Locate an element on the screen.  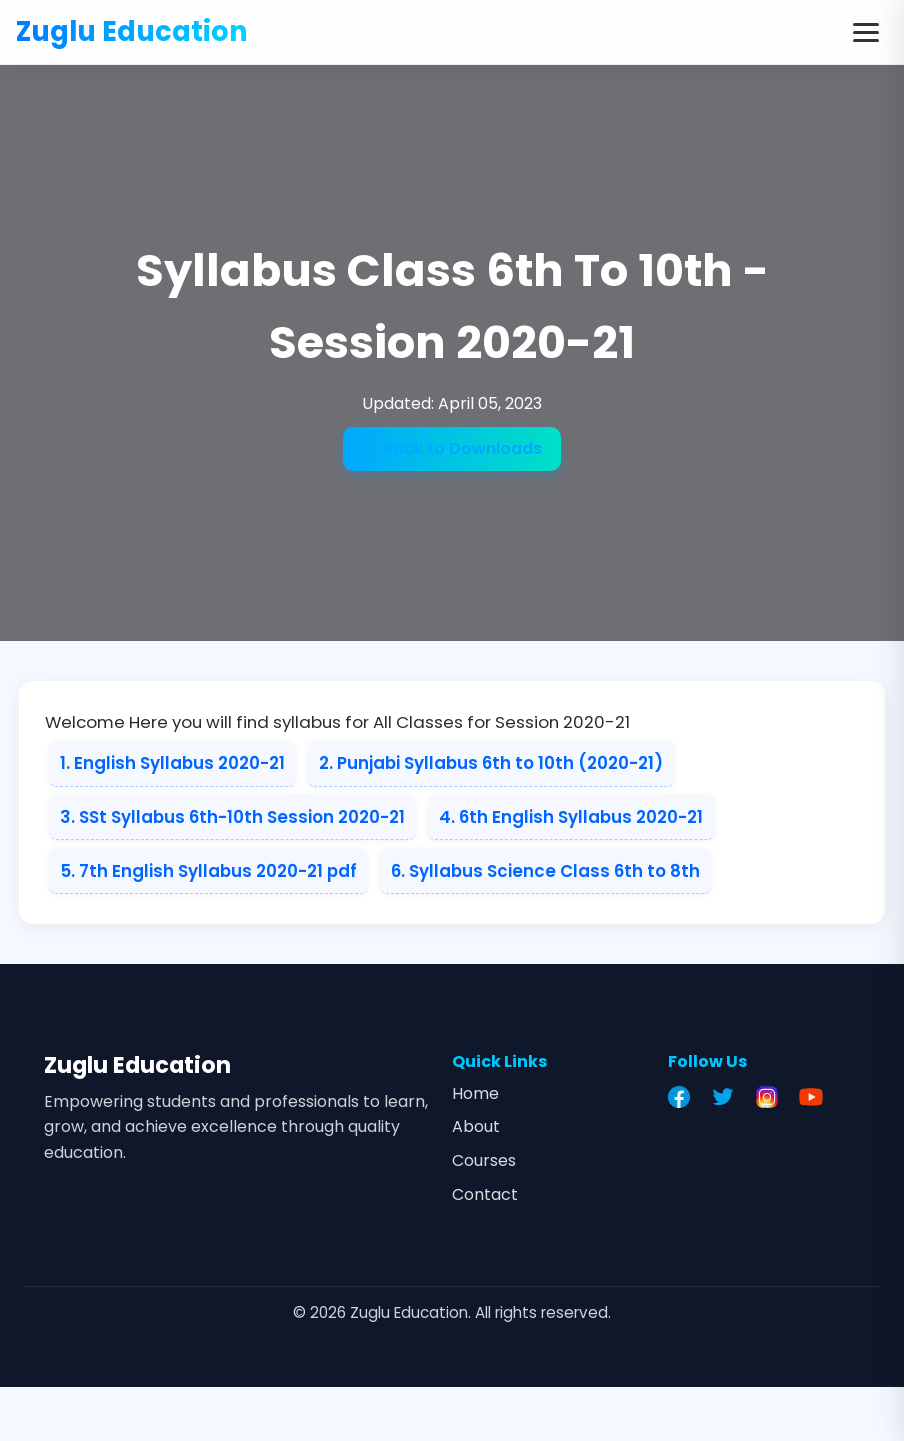
1. English Syllabus 2020-21 is located at coordinates (172, 763).